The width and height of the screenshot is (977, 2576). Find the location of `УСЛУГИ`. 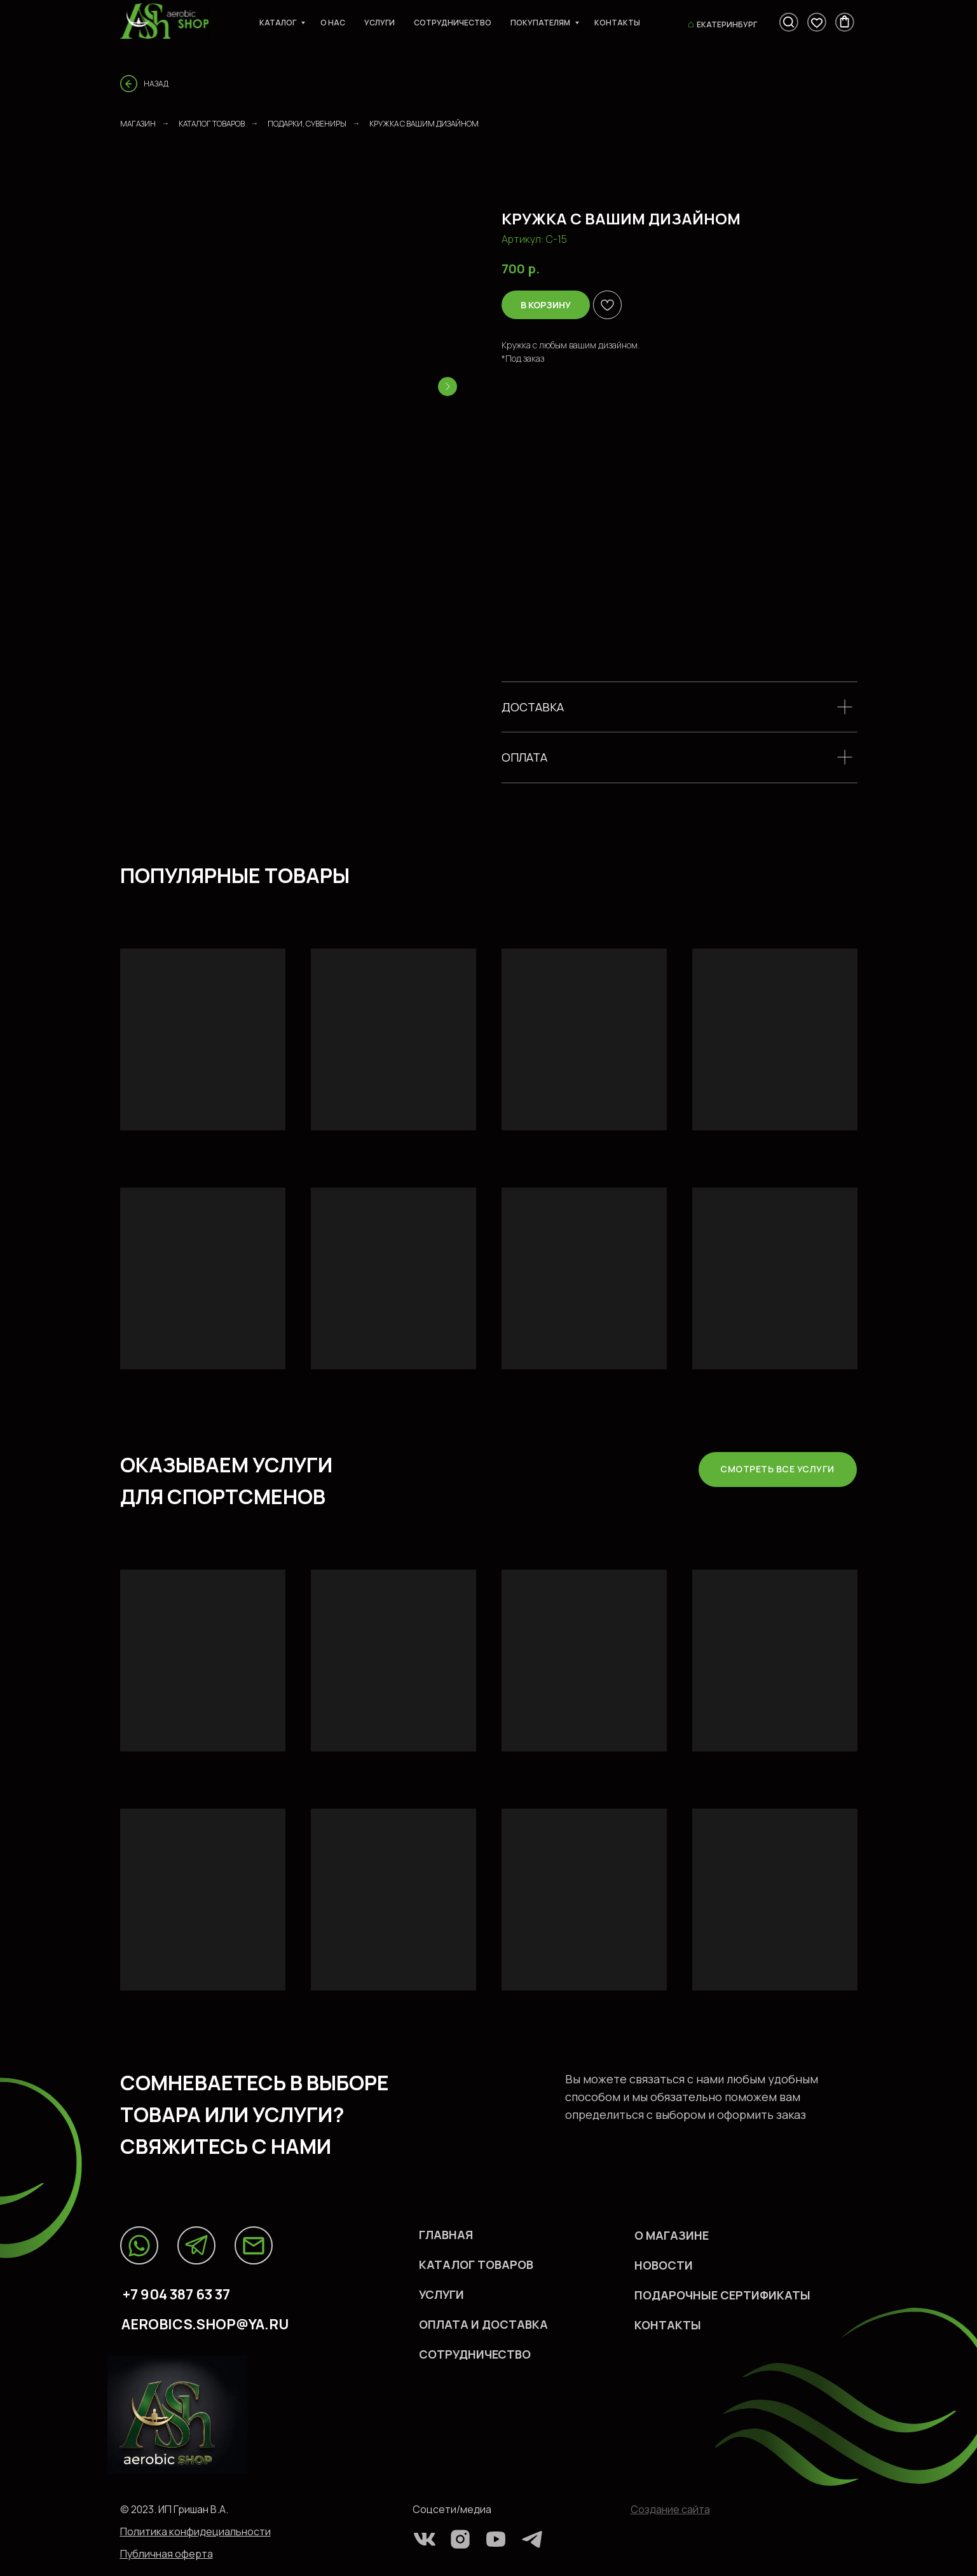

УСЛУГИ is located at coordinates (441, 2294).